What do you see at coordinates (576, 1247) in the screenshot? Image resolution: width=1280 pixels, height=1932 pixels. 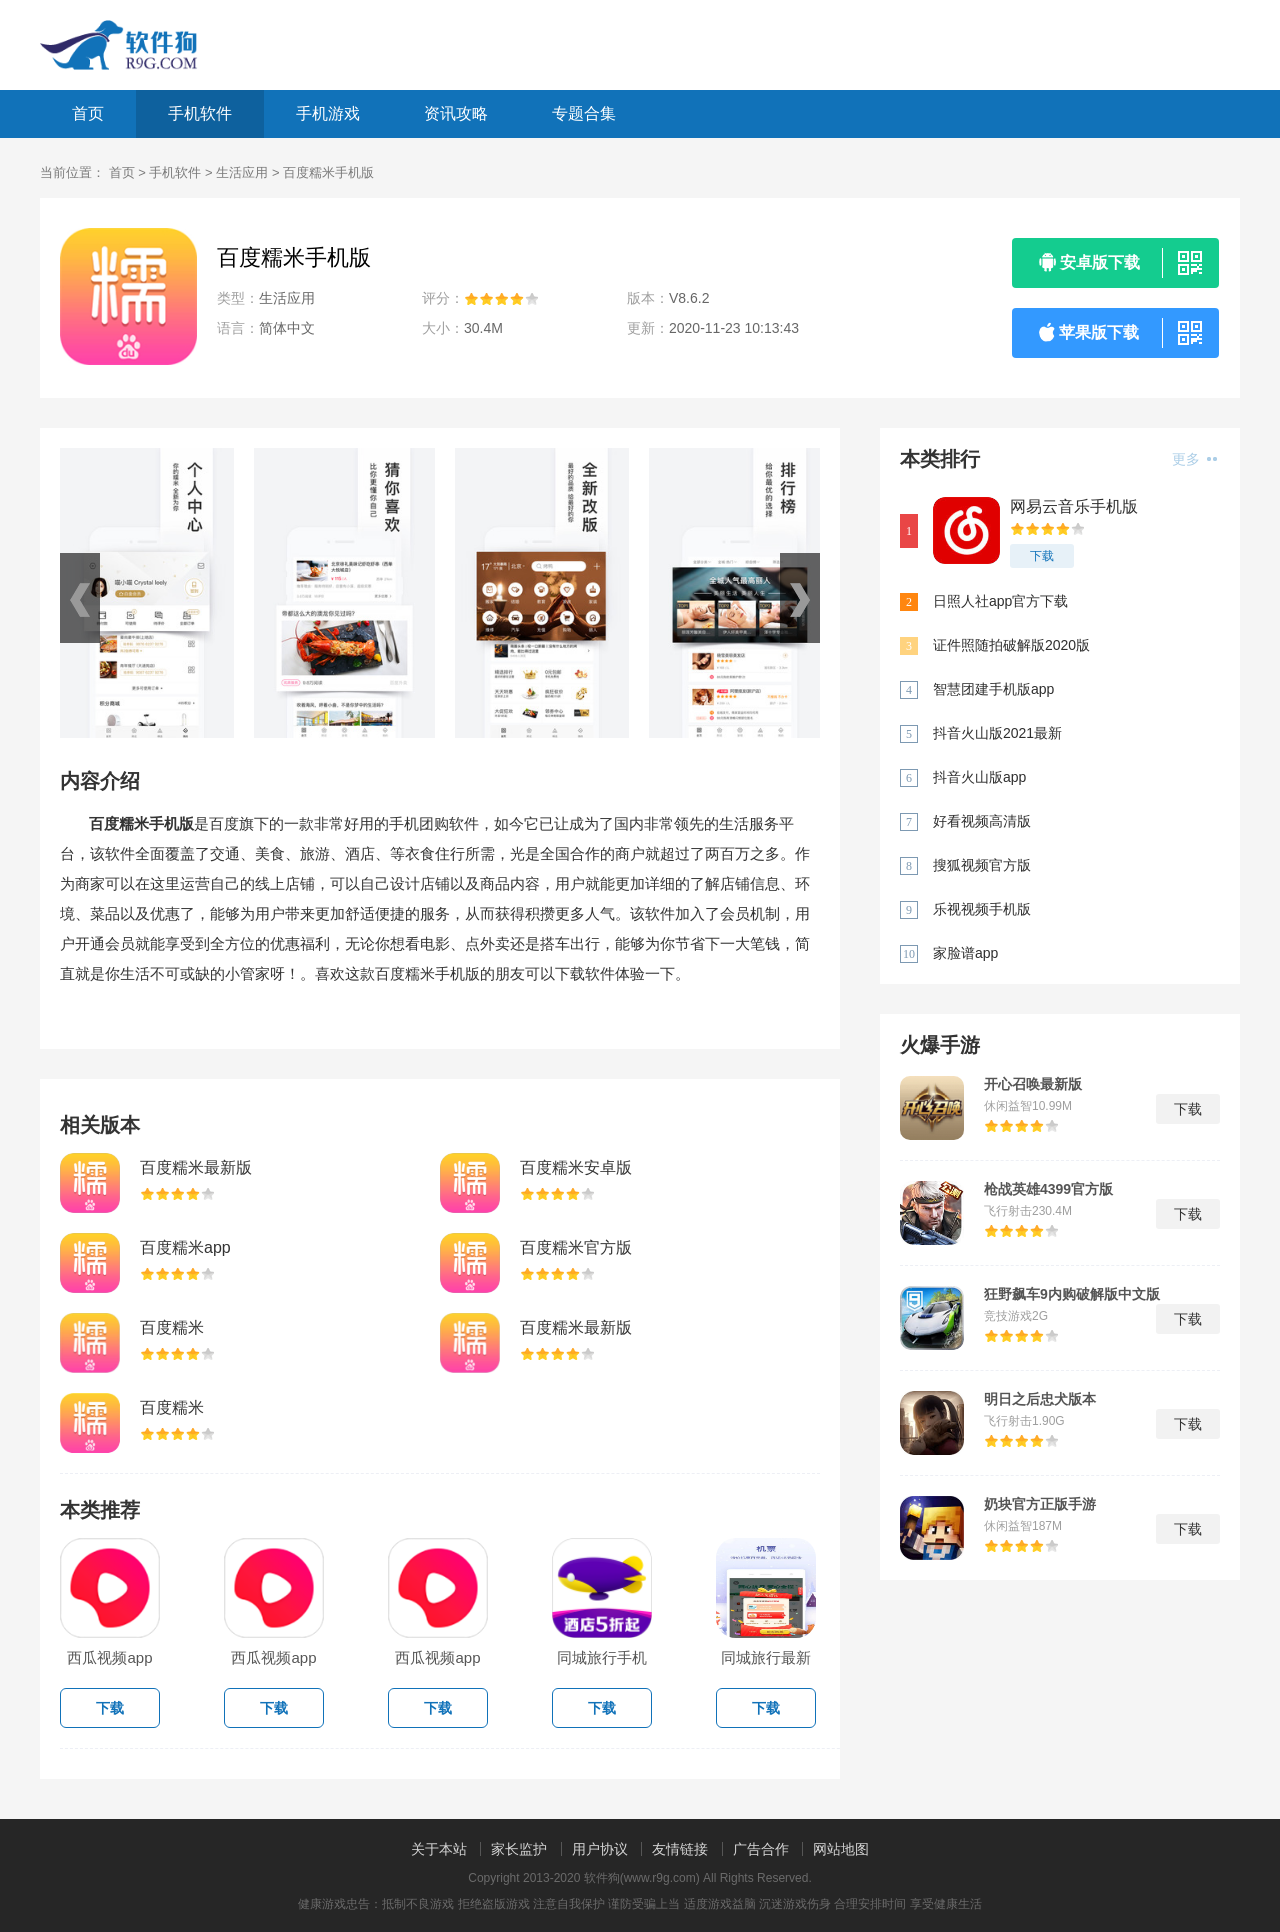 I see `百度糯米官方版` at bounding box center [576, 1247].